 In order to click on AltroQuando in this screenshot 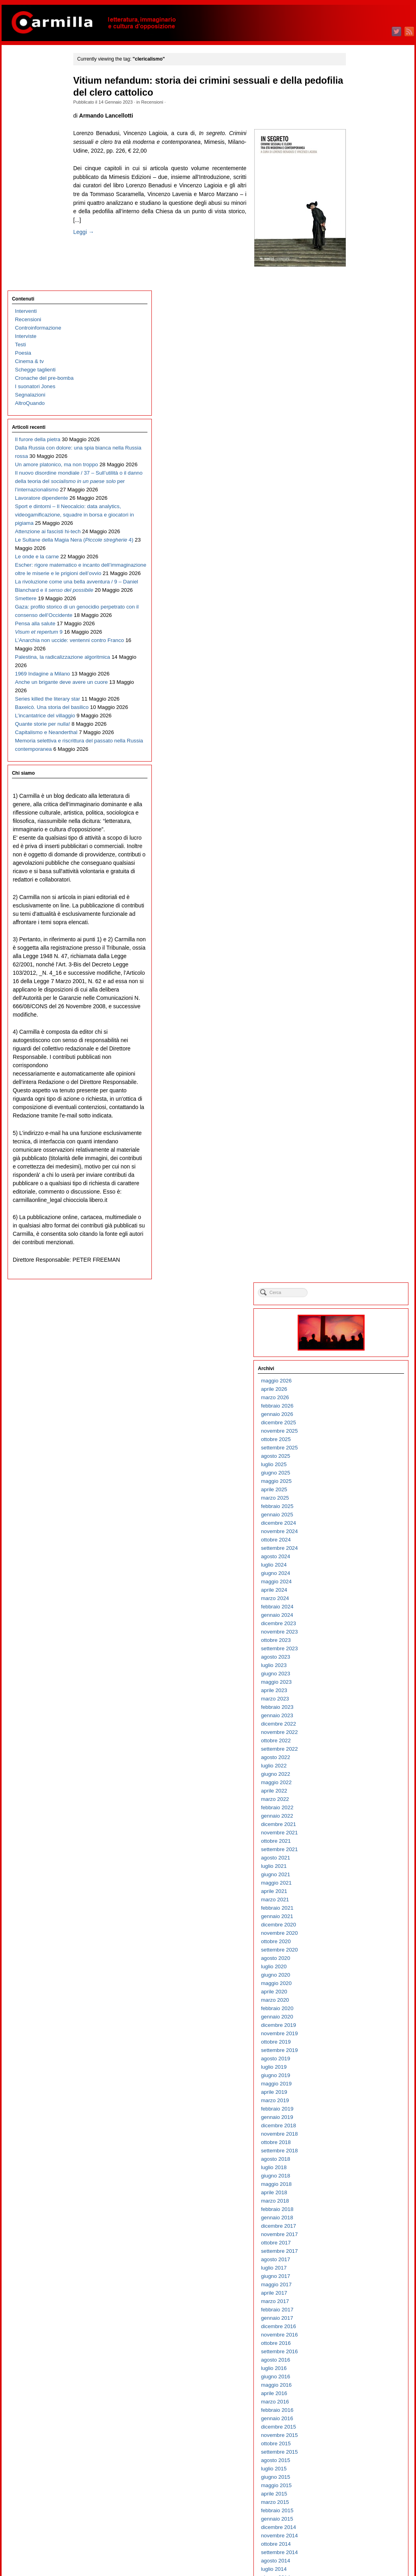, I will do `click(28, 168)`.